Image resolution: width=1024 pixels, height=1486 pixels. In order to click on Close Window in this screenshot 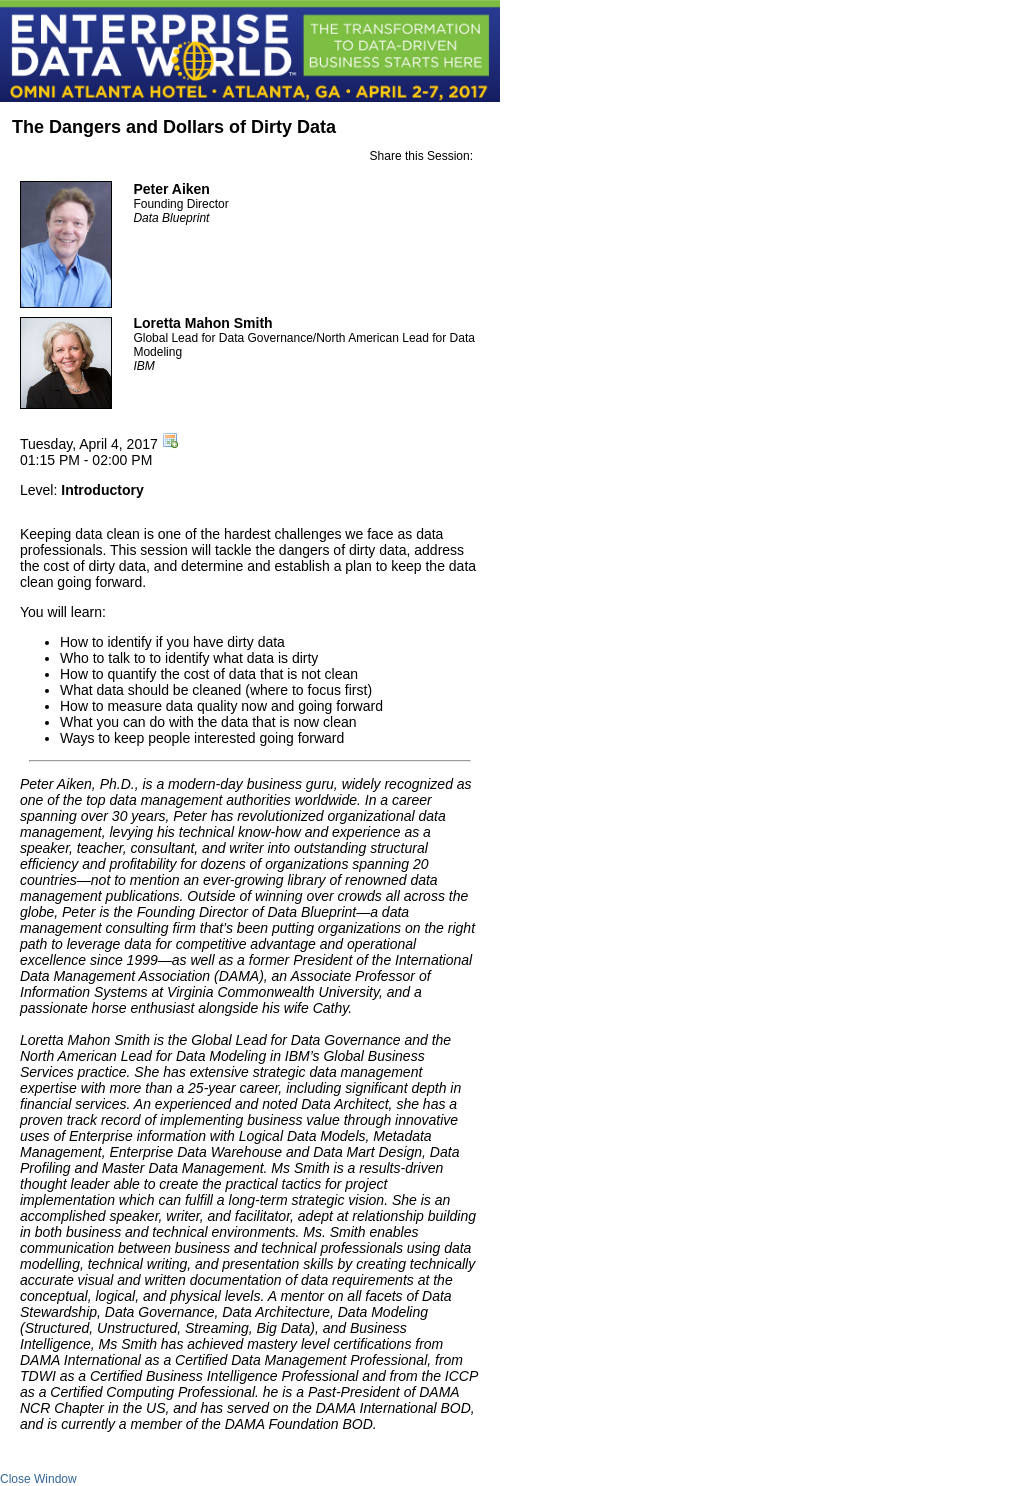, I will do `click(38, 1479)`.